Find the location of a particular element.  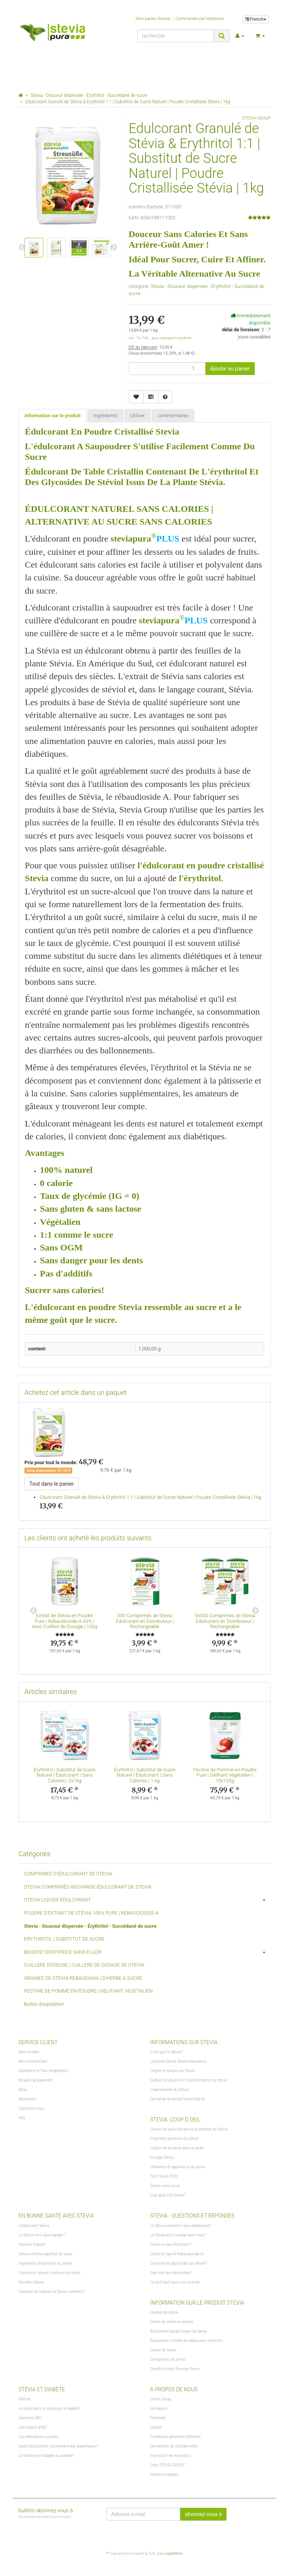

300 Comprimés de Stévia Edulcorant en Distributeur | Rechargeable is located at coordinates (144, 1621).